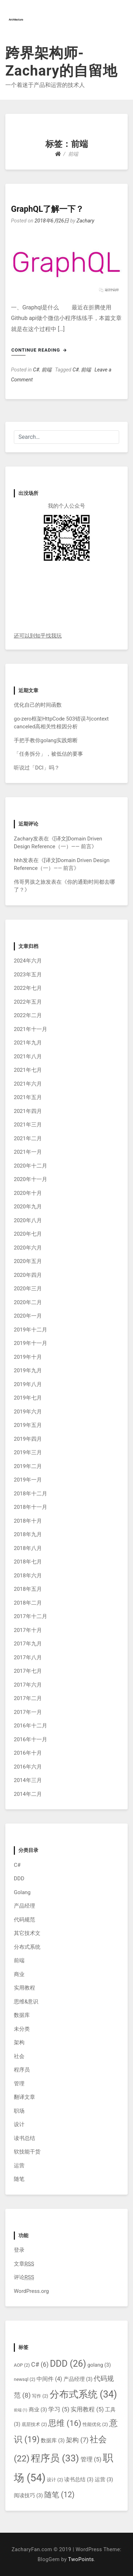  What do you see at coordinates (46, 740) in the screenshot?
I see `手把手教你golang实践熔断` at bounding box center [46, 740].